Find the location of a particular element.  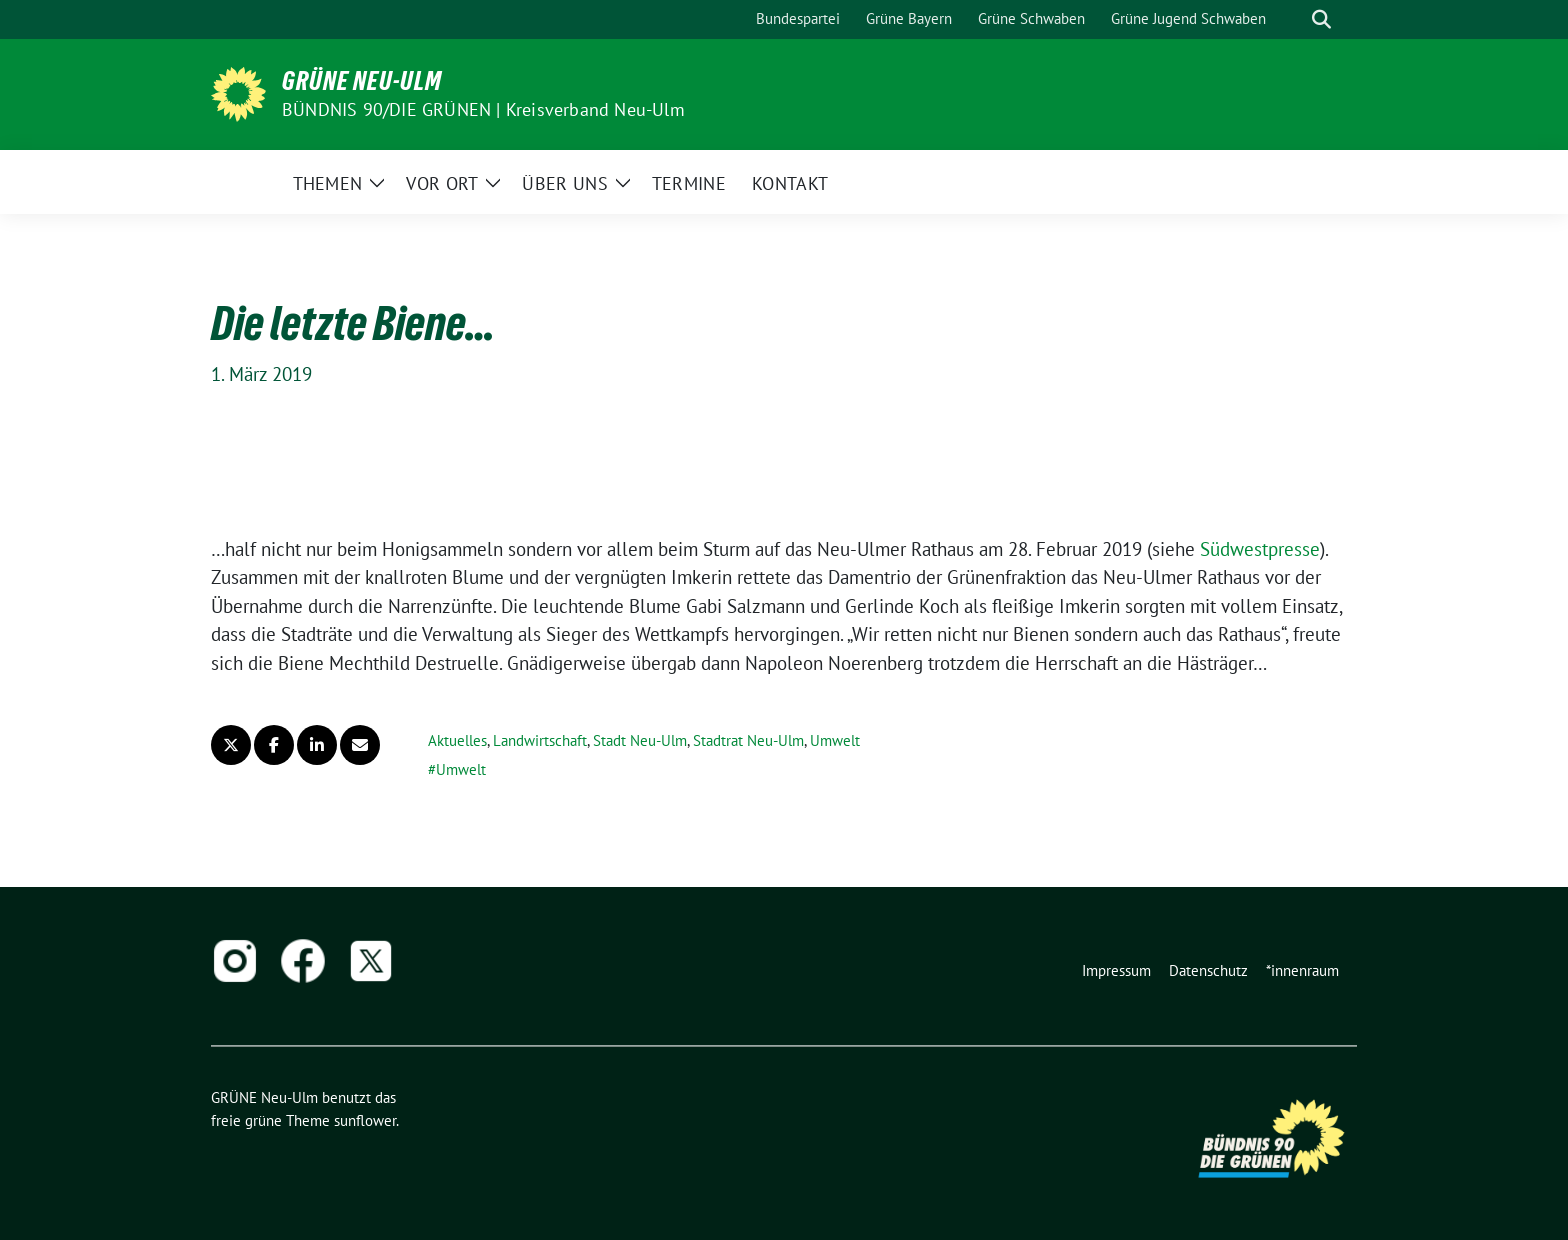

[zeige Suche] is located at coordinates (1321, 19).